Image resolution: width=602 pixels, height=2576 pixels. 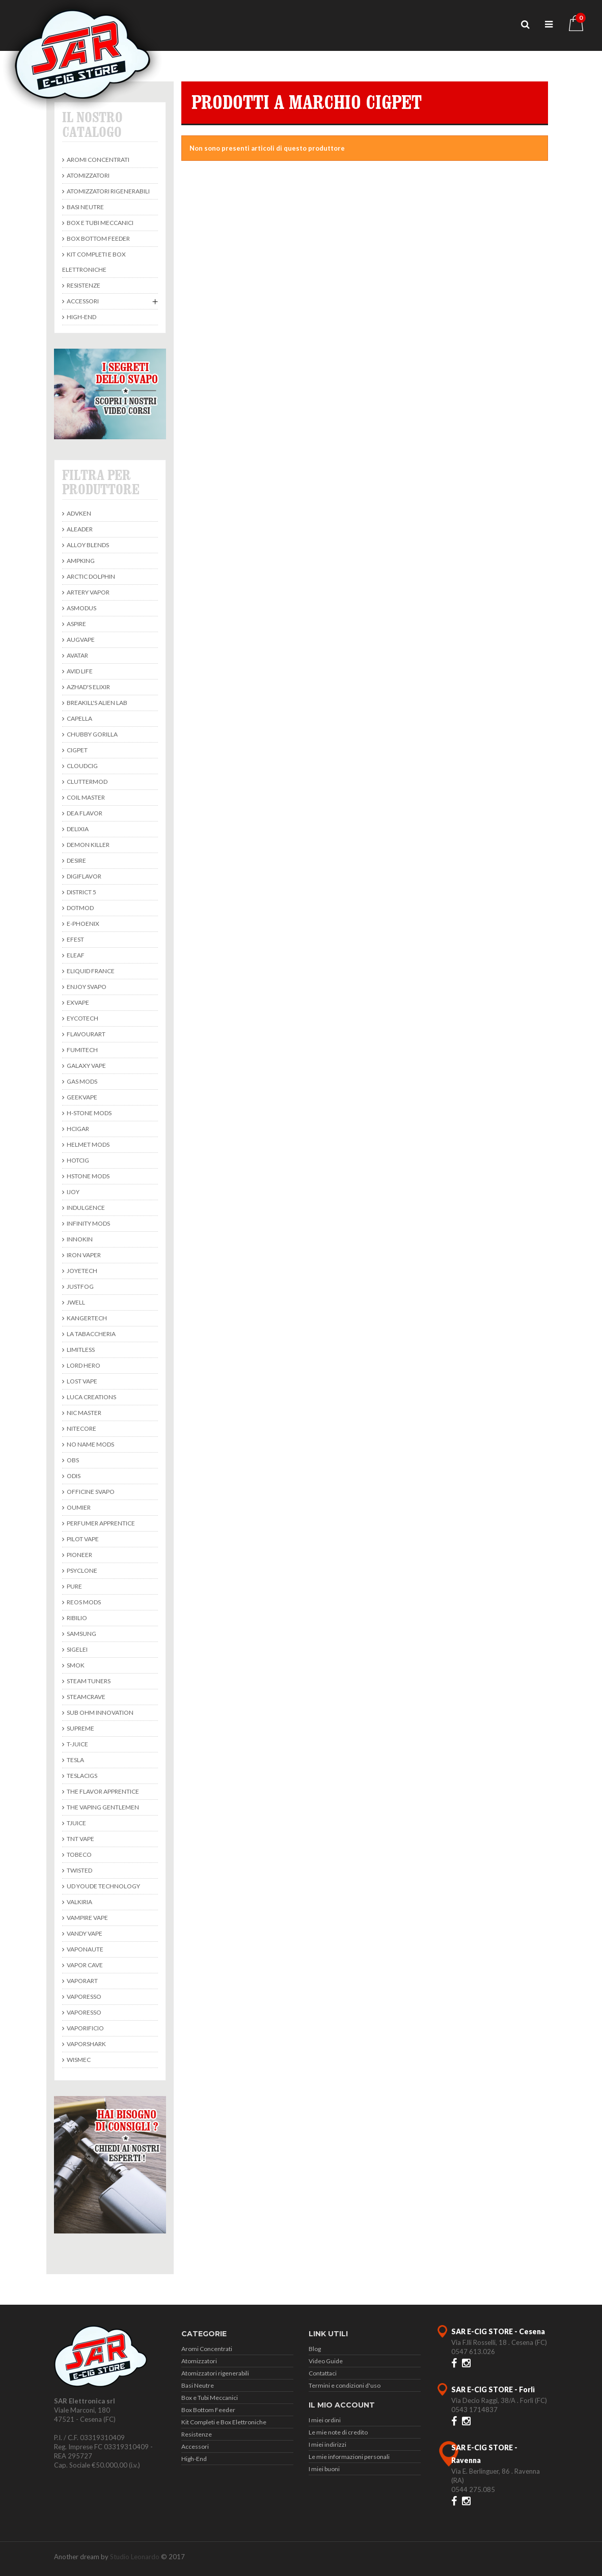 What do you see at coordinates (79, 671) in the screenshot?
I see `Avid Life` at bounding box center [79, 671].